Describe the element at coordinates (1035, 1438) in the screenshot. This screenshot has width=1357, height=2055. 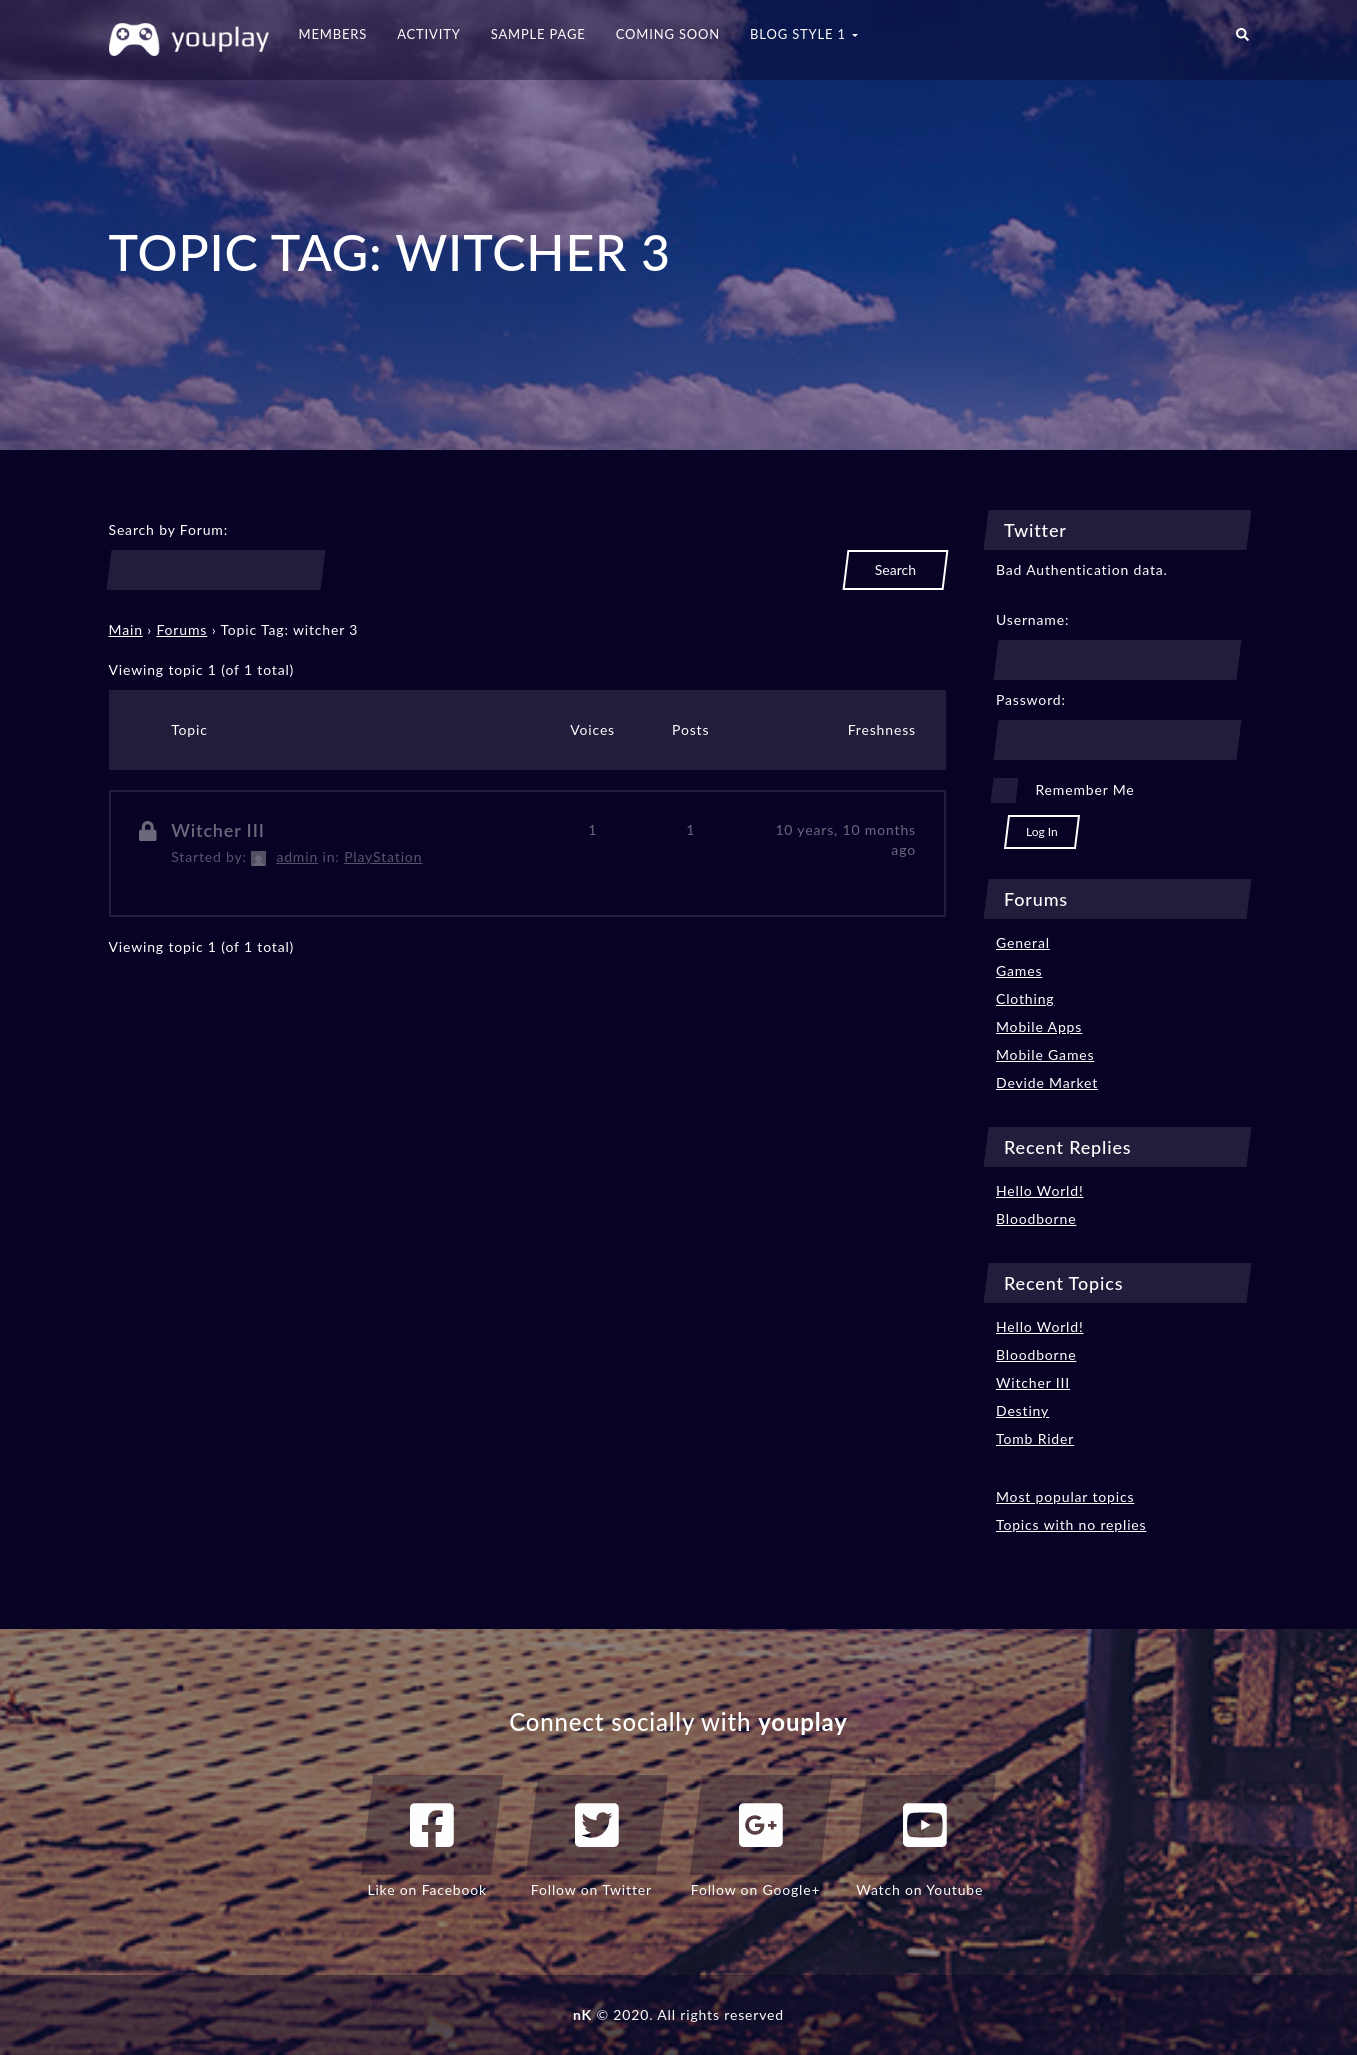
I see `Tomb Rider` at that location.